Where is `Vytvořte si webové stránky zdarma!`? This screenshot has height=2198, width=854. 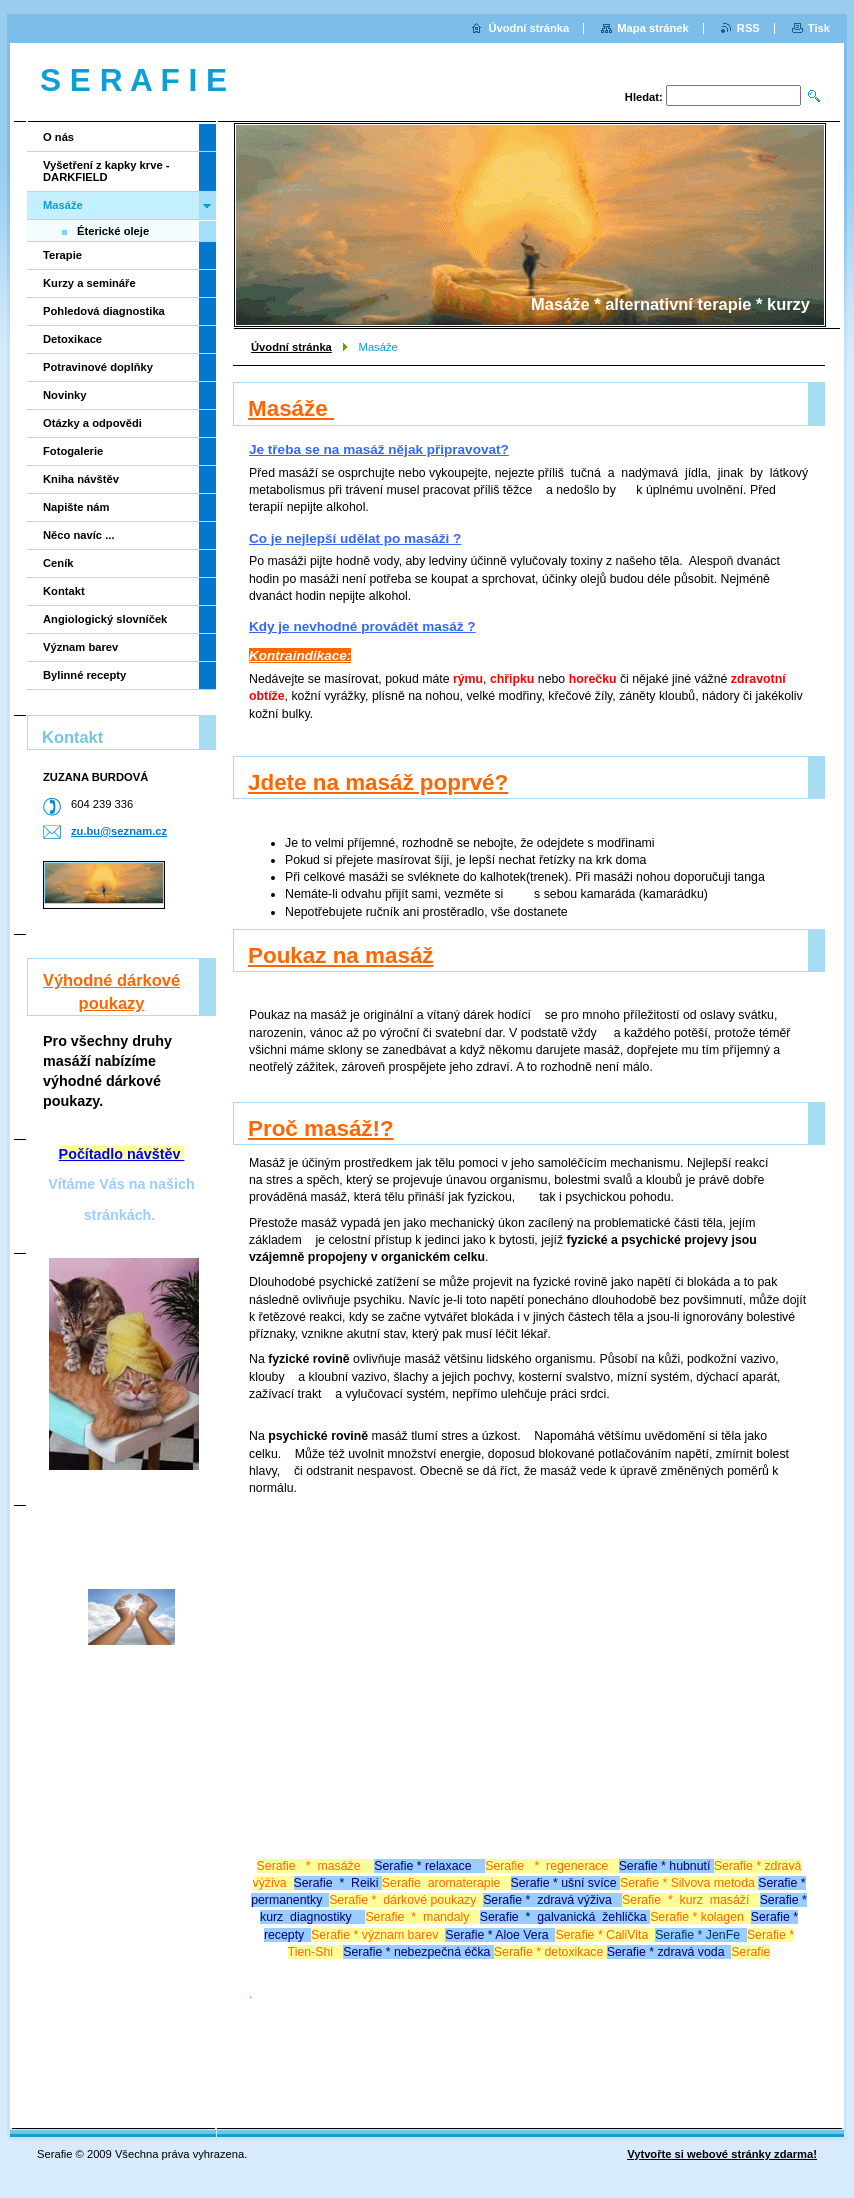 Vytvořte si webové stránky zdarma! is located at coordinates (722, 2154).